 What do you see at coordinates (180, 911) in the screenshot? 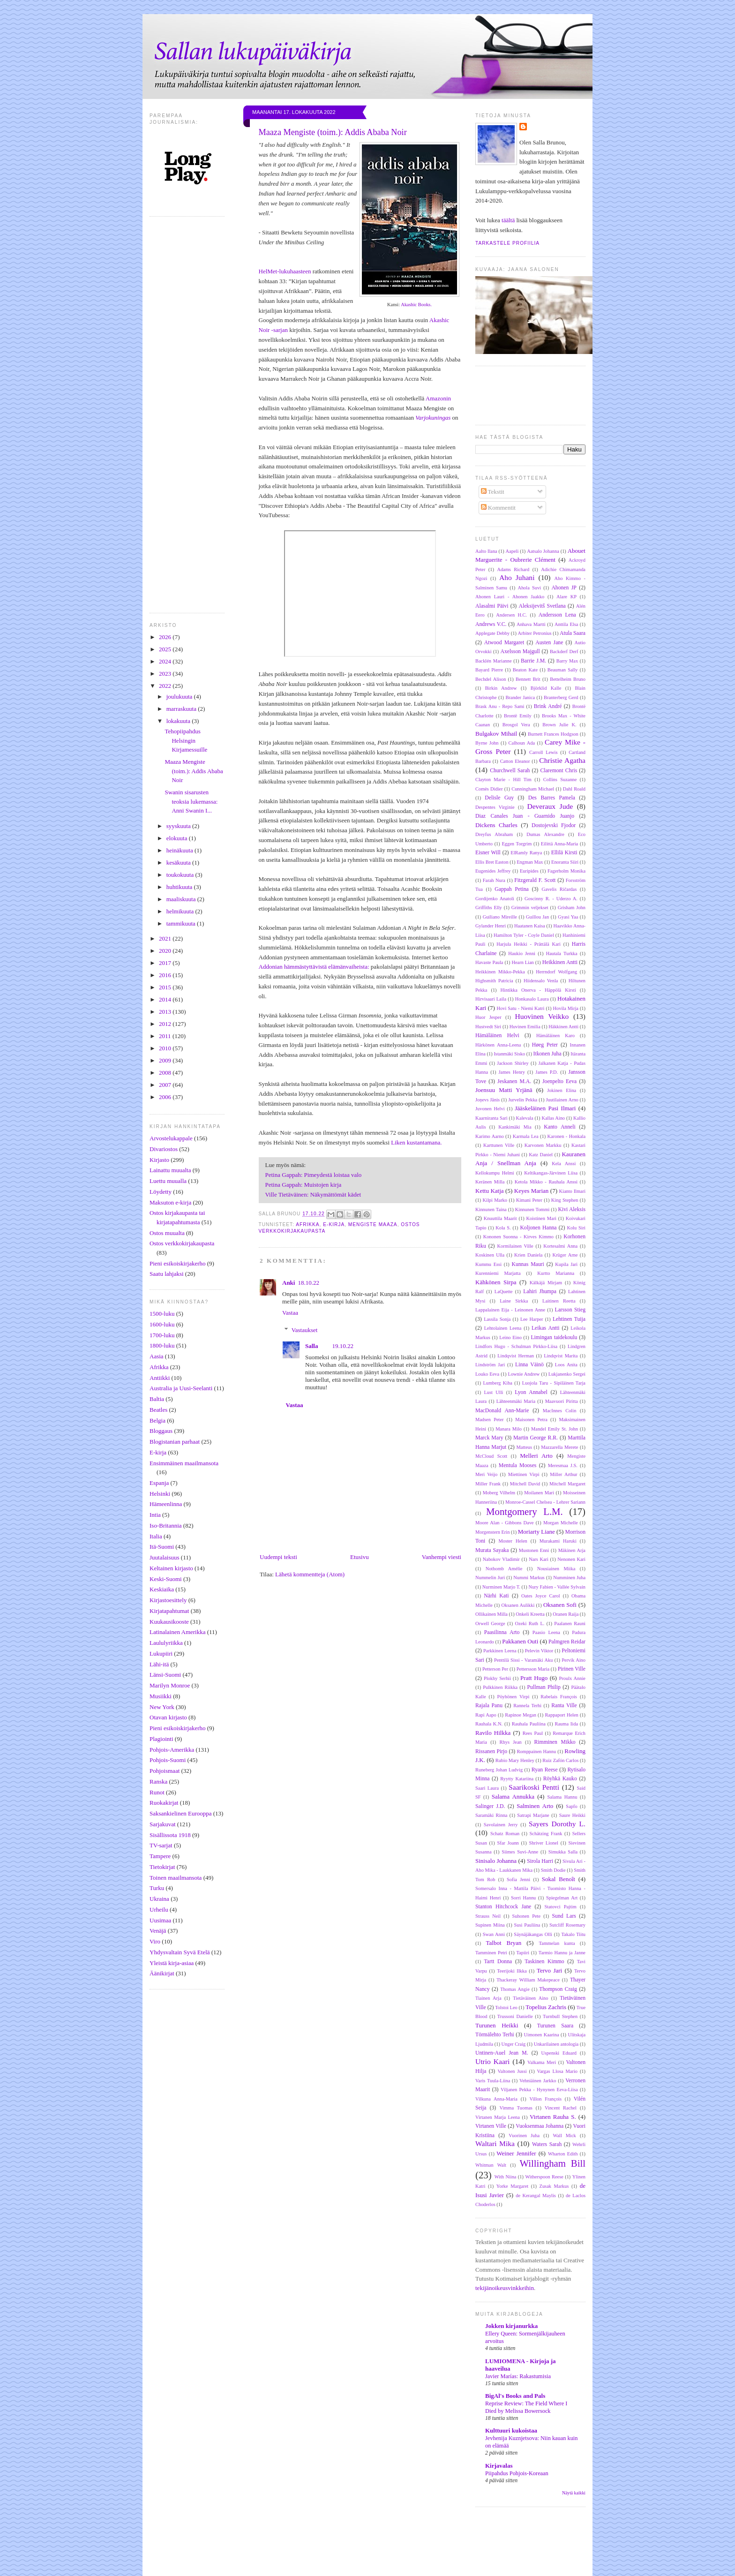
I see `helmikuuta` at bounding box center [180, 911].